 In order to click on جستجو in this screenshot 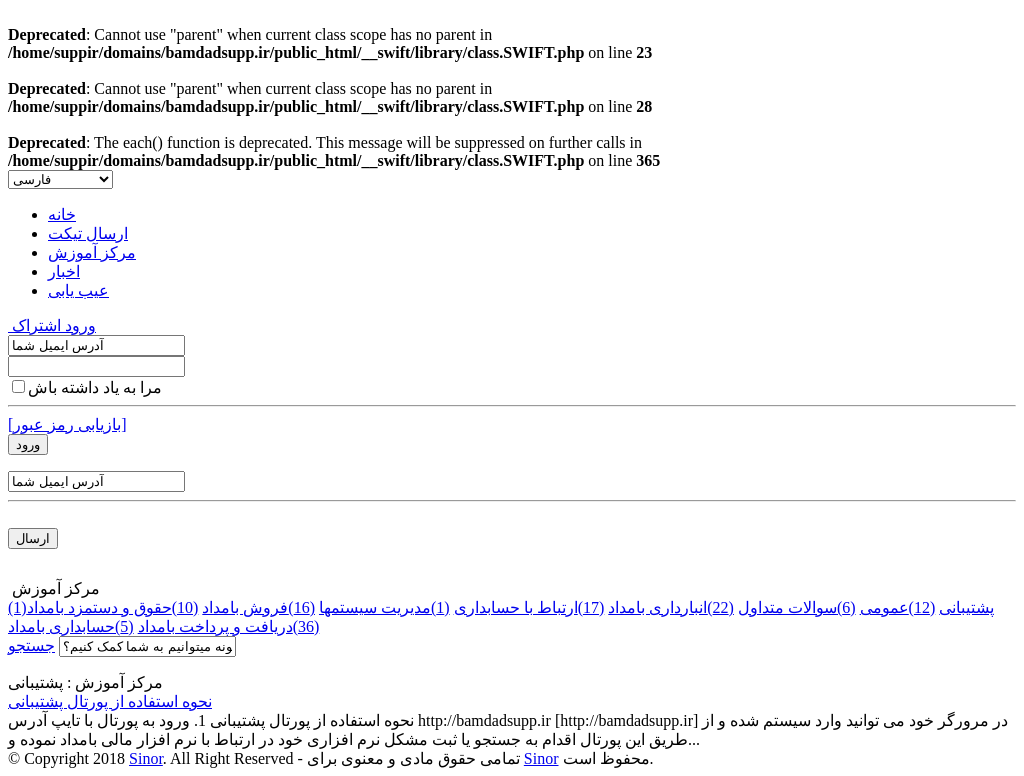, I will do `click(31, 645)`.